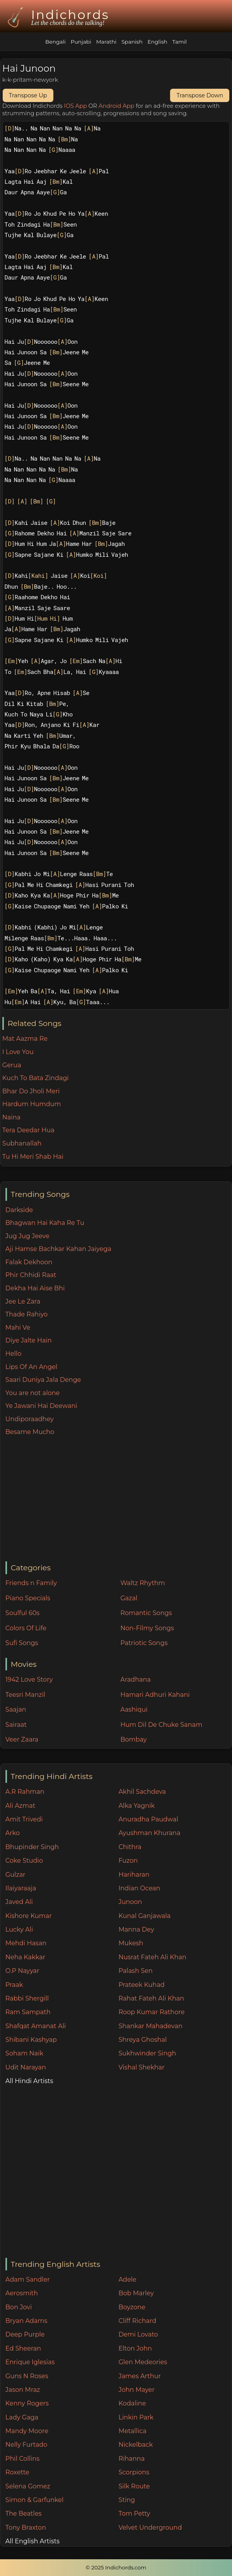 The height and width of the screenshot is (2576, 232). What do you see at coordinates (32, 1156) in the screenshot?
I see `Tu Hi Meri Shab Hai` at bounding box center [32, 1156].